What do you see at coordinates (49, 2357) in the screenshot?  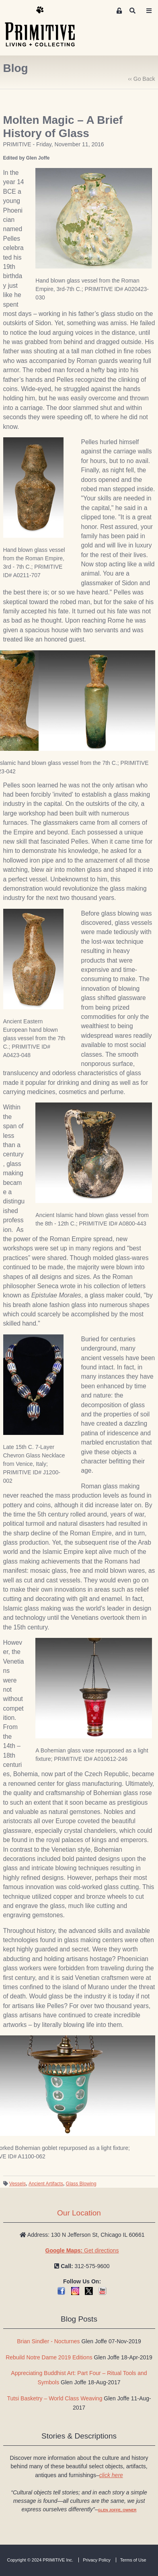 I see `Rebuild Notre Dame 2019 Editions` at bounding box center [49, 2357].